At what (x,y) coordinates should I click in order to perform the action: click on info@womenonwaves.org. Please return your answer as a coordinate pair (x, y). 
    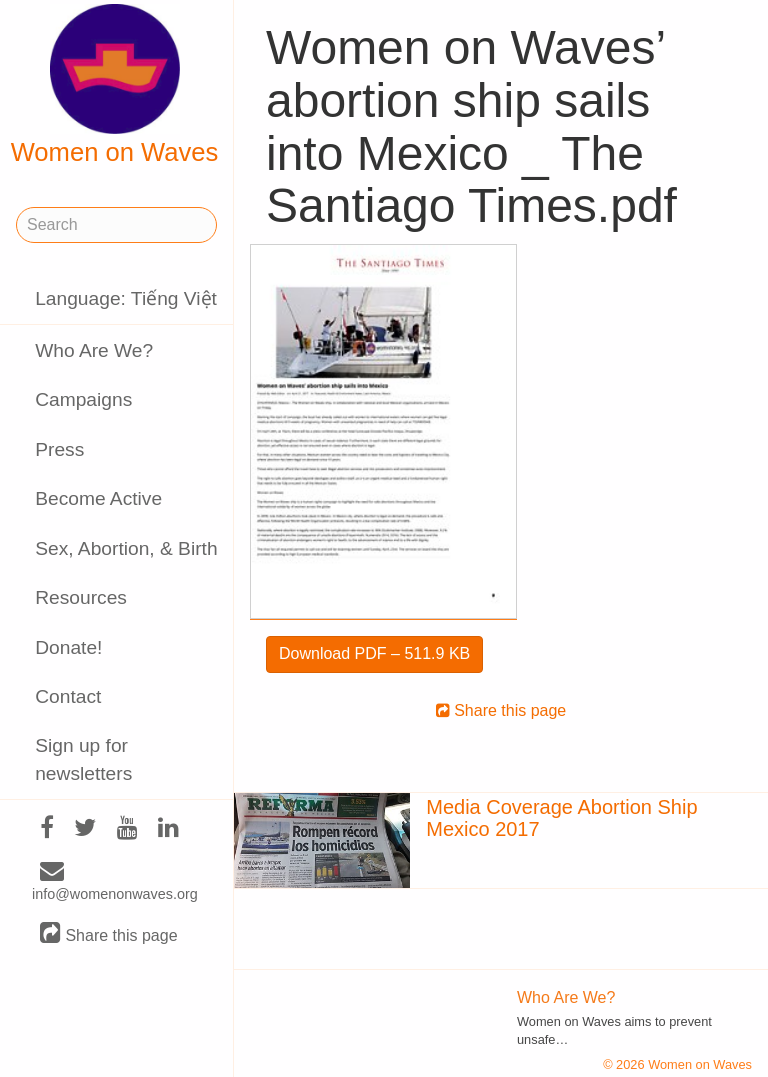
    Looking at the image, I should click on (115, 883).